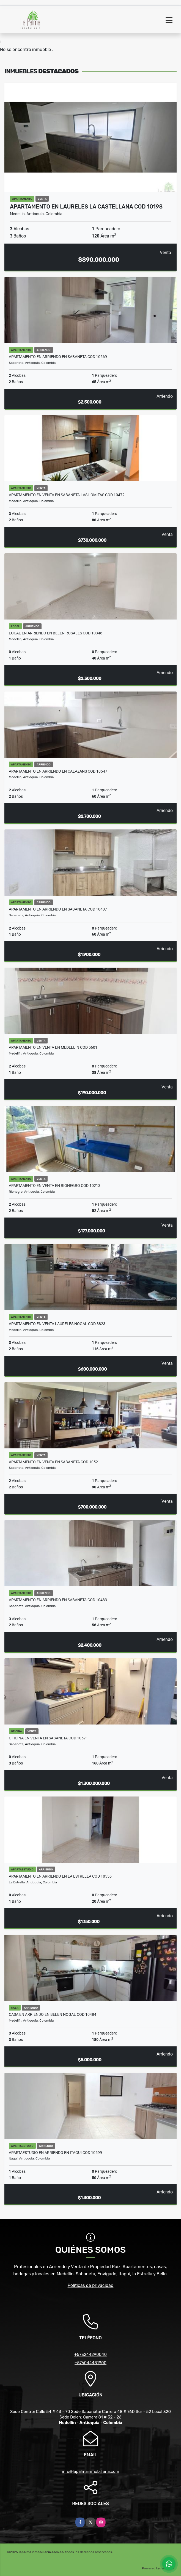 The width and height of the screenshot is (181, 2576). Describe the element at coordinates (86, 206) in the screenshot. I see `APARTAMENTO EN LAURELES LA CASTELLANA COD 10198` at that location.